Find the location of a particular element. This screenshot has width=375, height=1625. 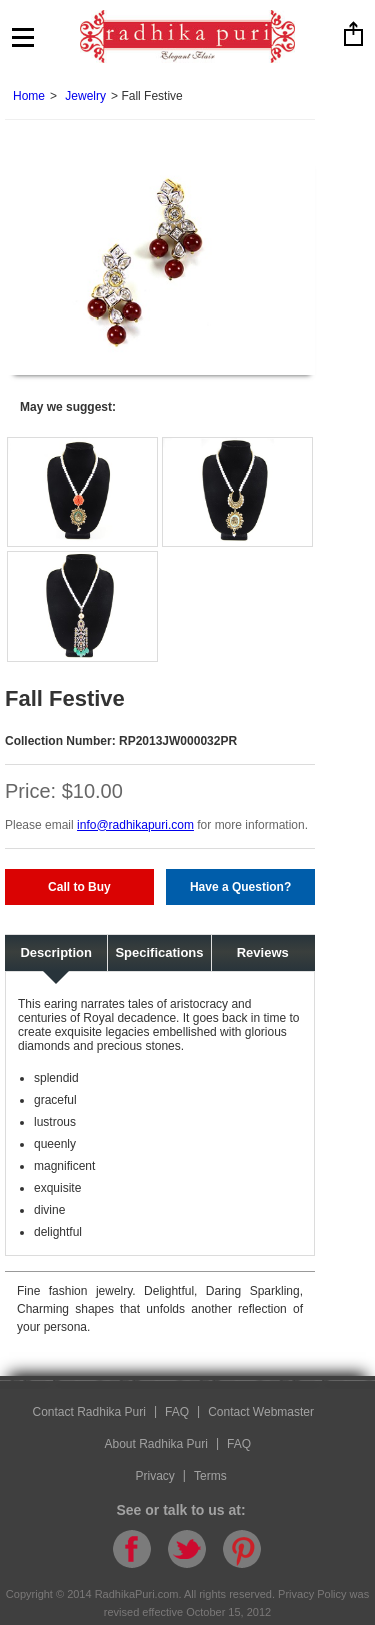

info@radhikapuri.com is located at coordinates (135, 825).